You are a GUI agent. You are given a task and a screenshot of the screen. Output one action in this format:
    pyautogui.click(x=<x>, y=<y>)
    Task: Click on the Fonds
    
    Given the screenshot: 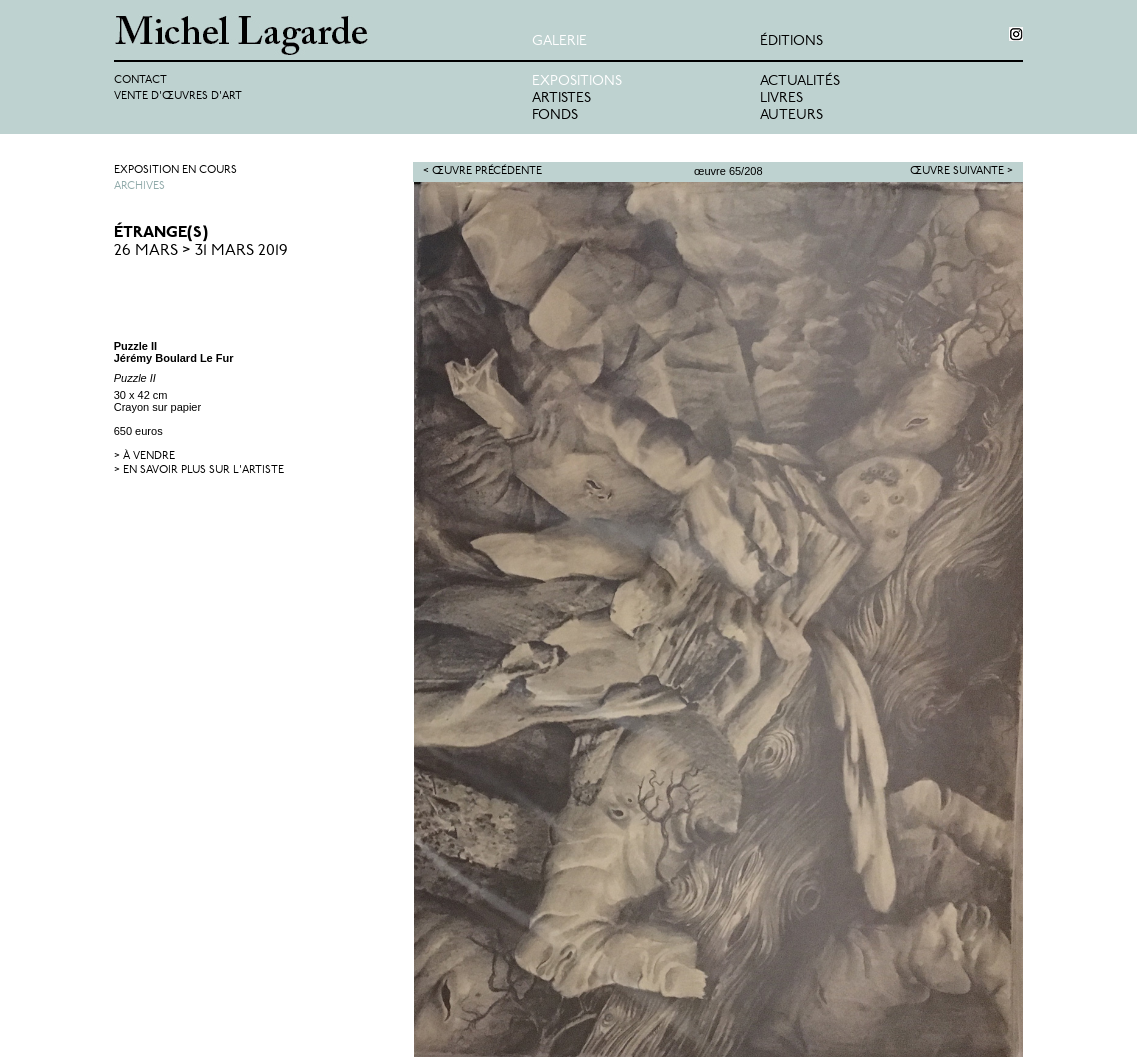 What is the action you would take?
    pyautogui.click(x=555, y=115)
    